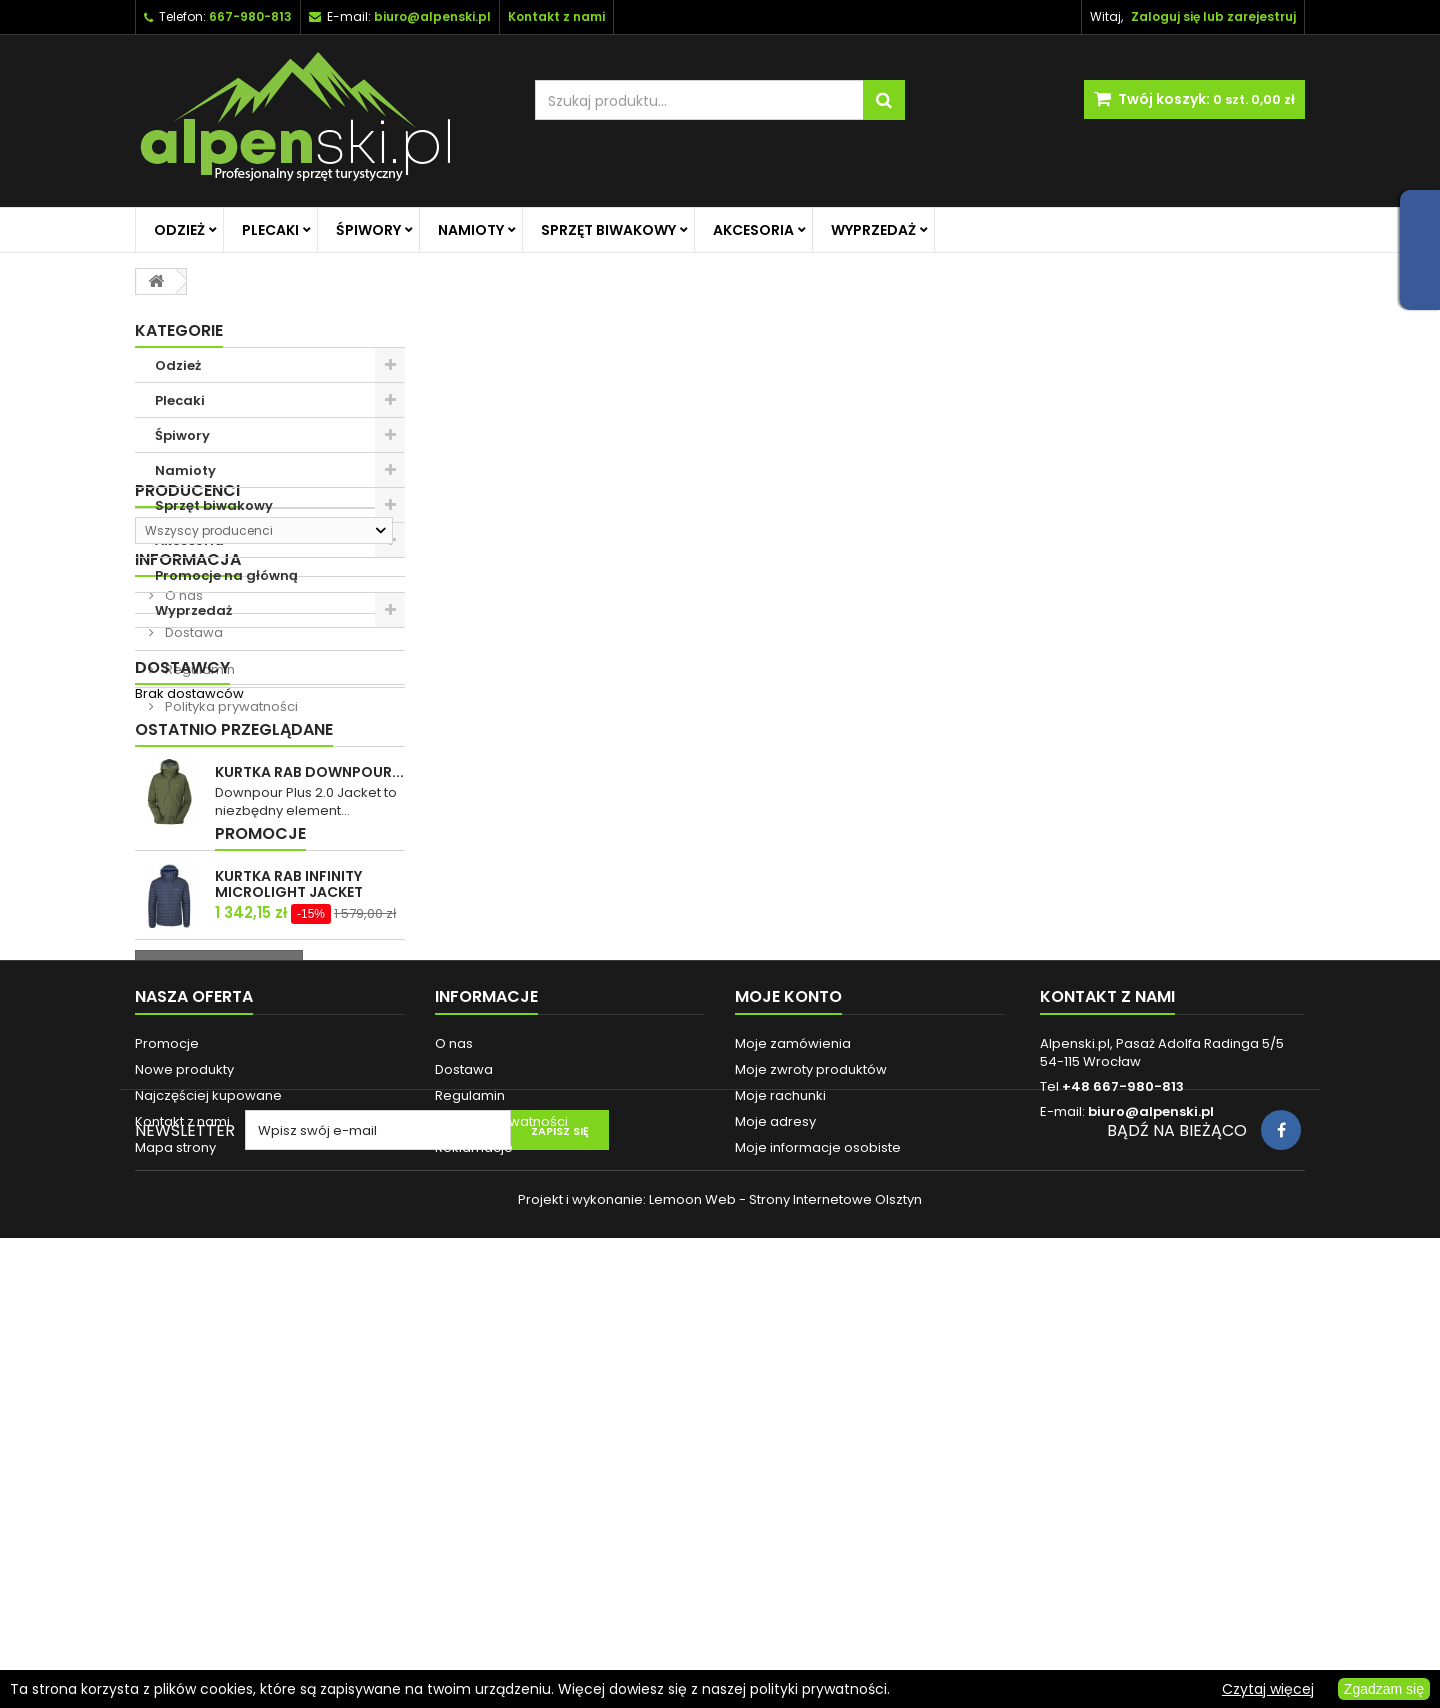 Image resolution: width=1440 pixels, height=1708 pixels. Describe the element at coordinates (182, 957) in the screenshot. I see `Dostawcy` at that location.